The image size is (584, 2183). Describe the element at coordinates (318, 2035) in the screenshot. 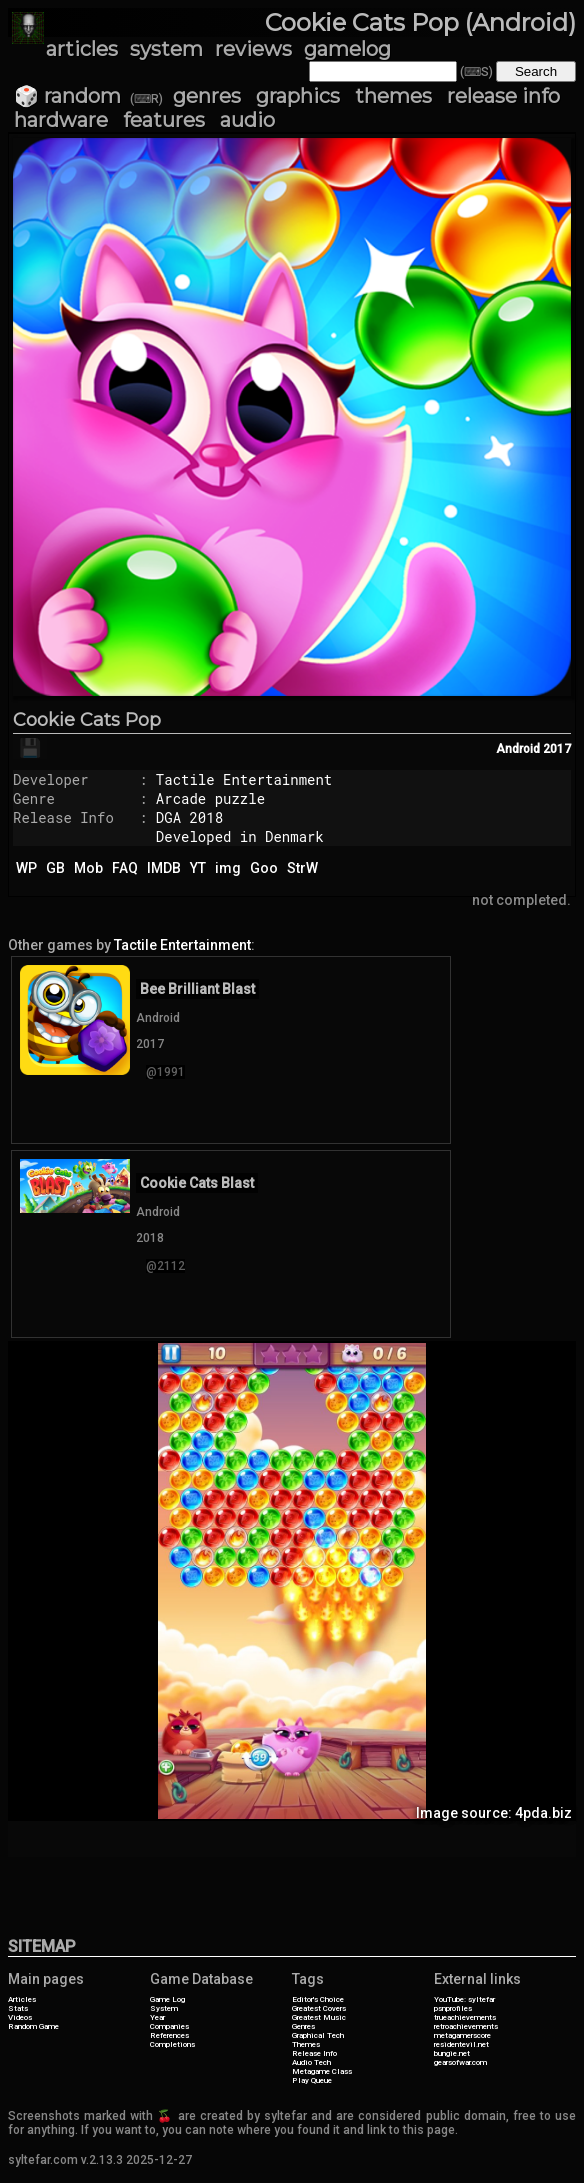

I see `Graphical Tech` at that location.